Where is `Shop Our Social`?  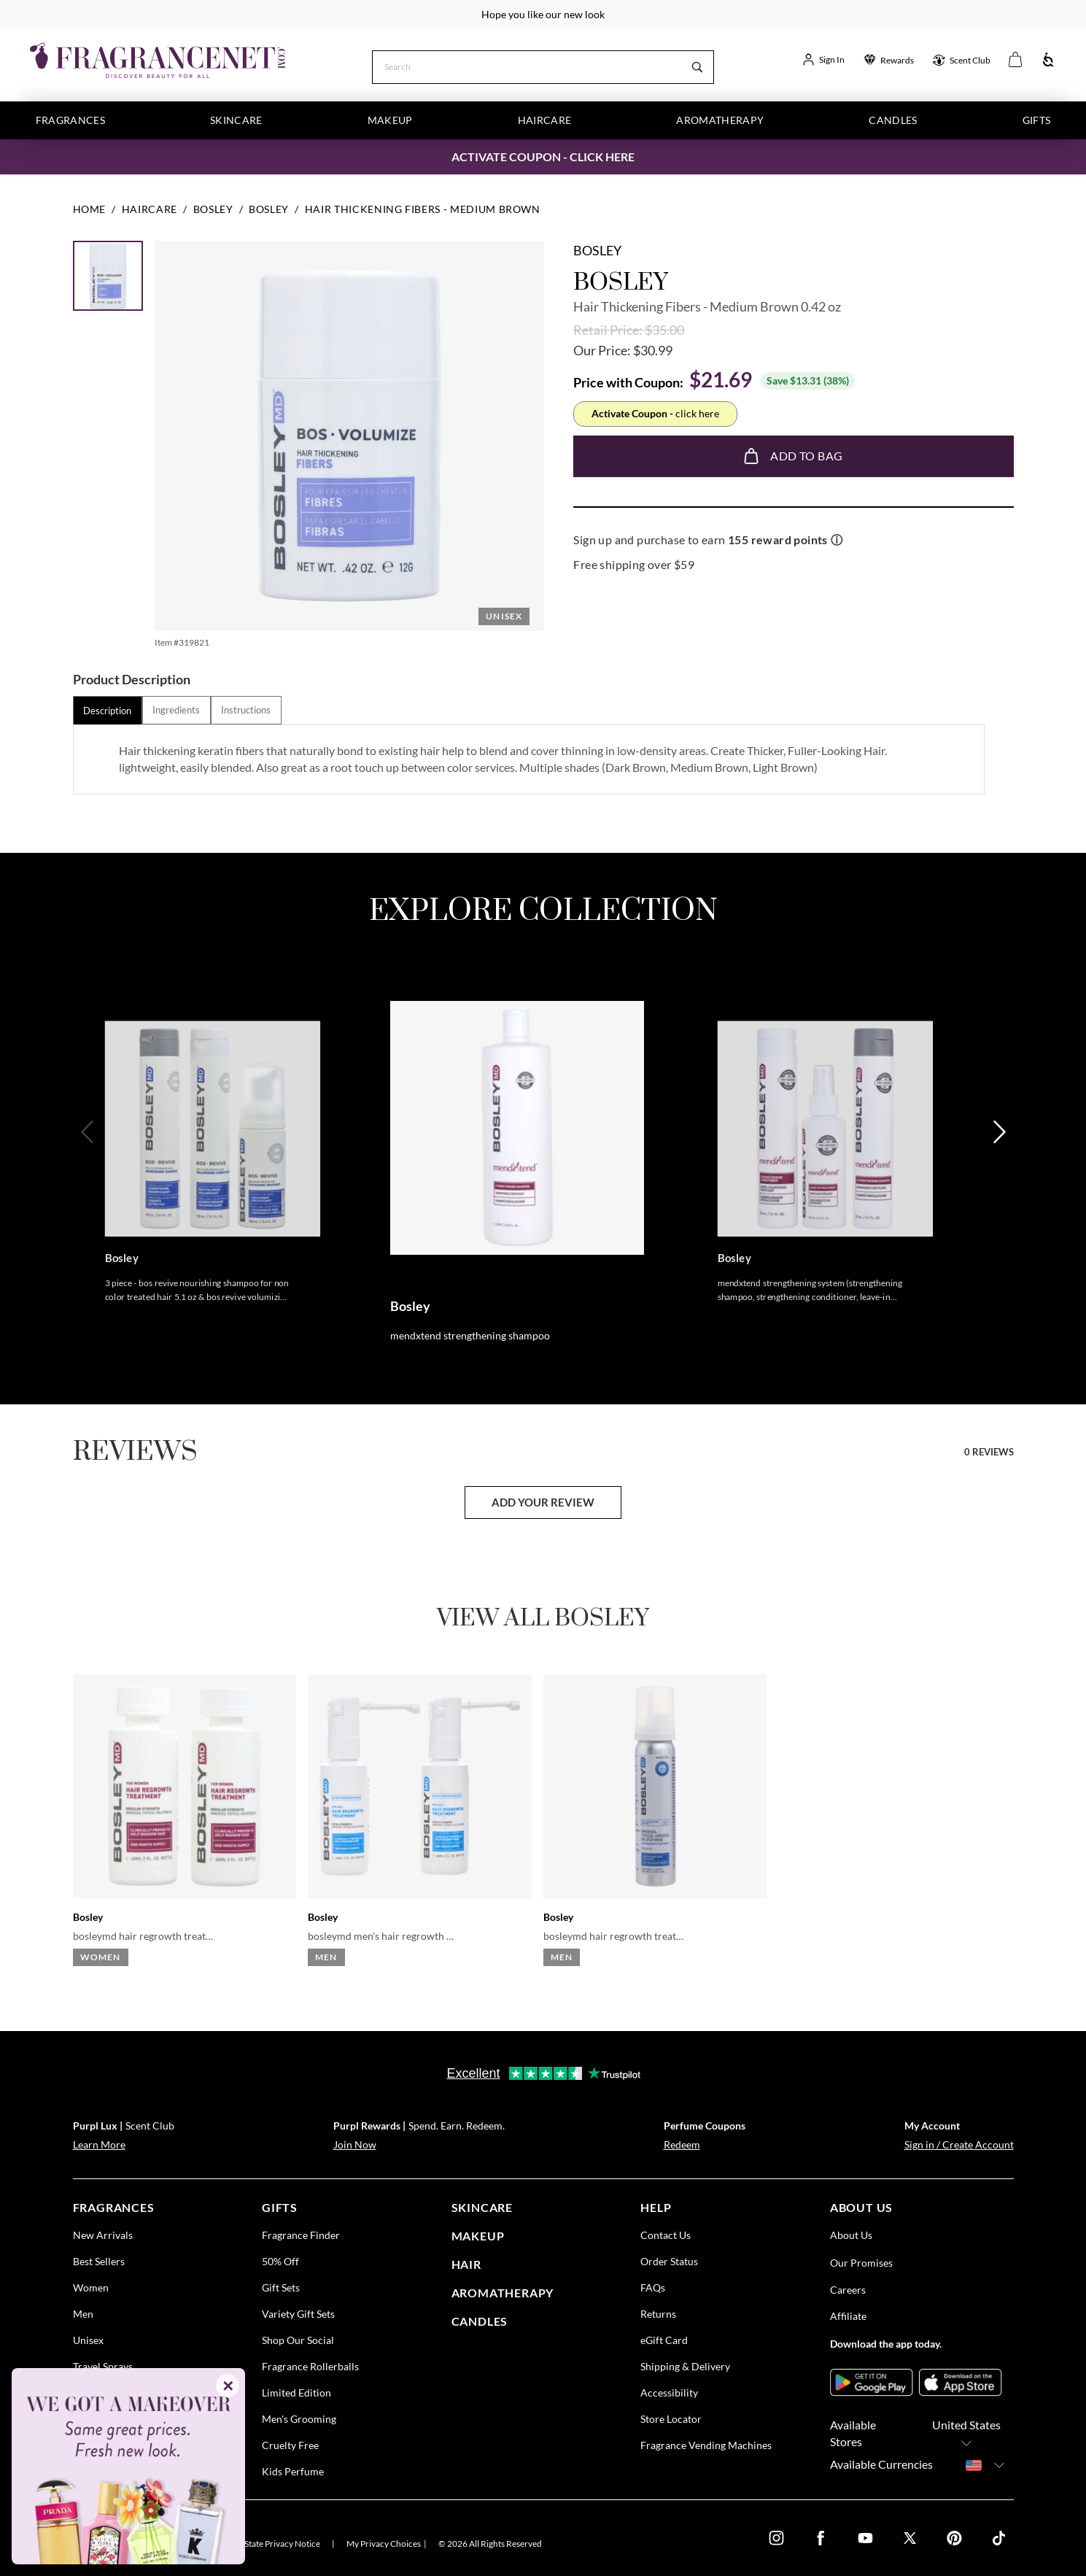
Shop Our Social is located at coordinates (298, 2340).